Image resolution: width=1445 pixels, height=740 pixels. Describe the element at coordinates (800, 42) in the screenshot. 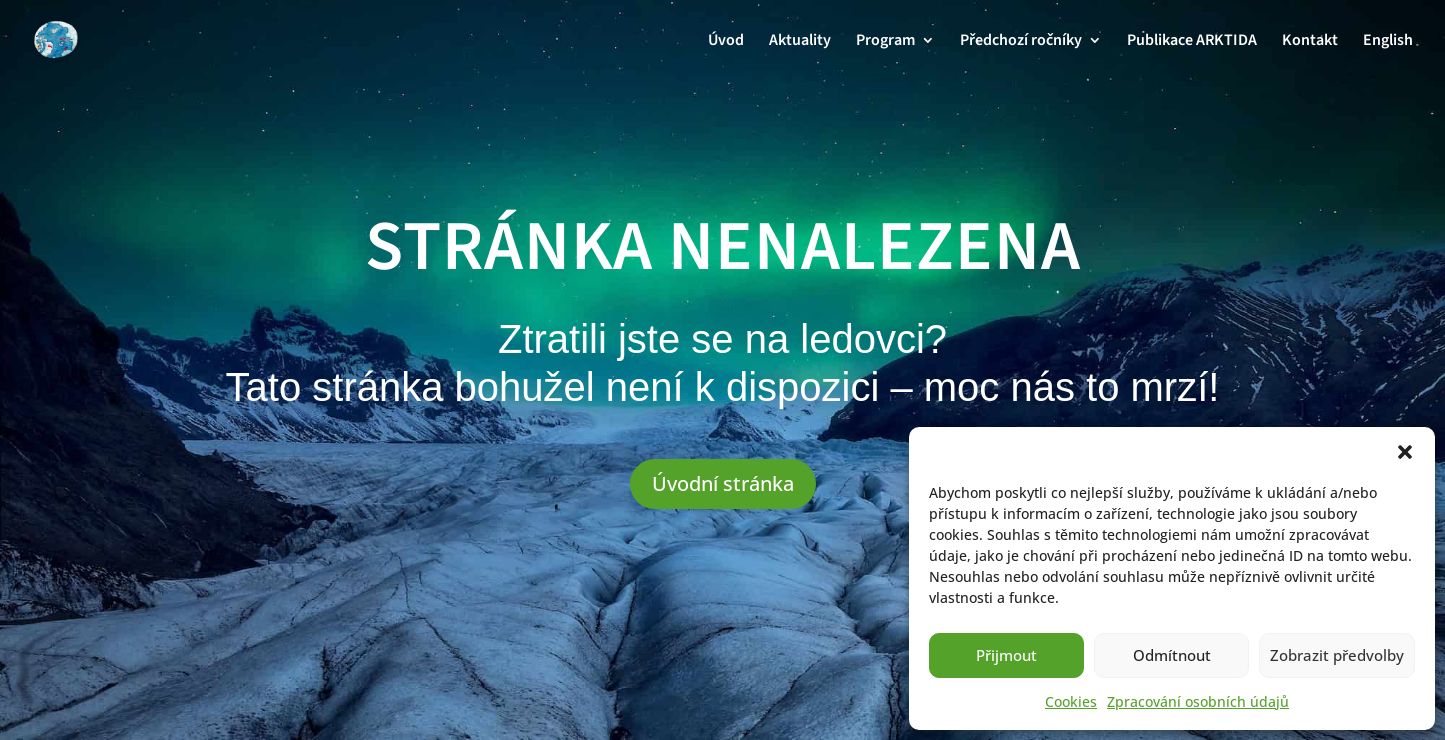

I see `Aktuality` at that location.